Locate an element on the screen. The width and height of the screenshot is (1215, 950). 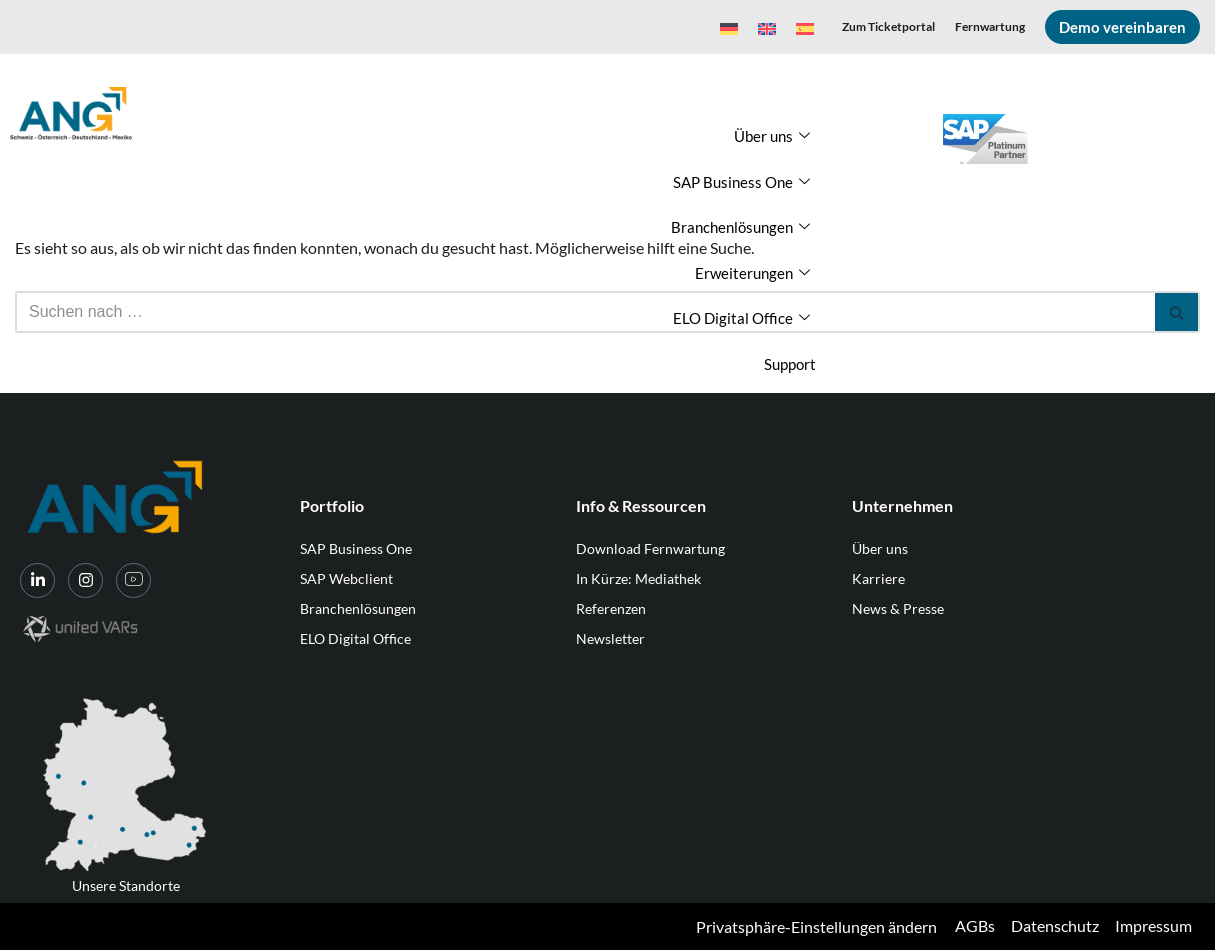
[Instagram] is located at coordinates (85, 580).